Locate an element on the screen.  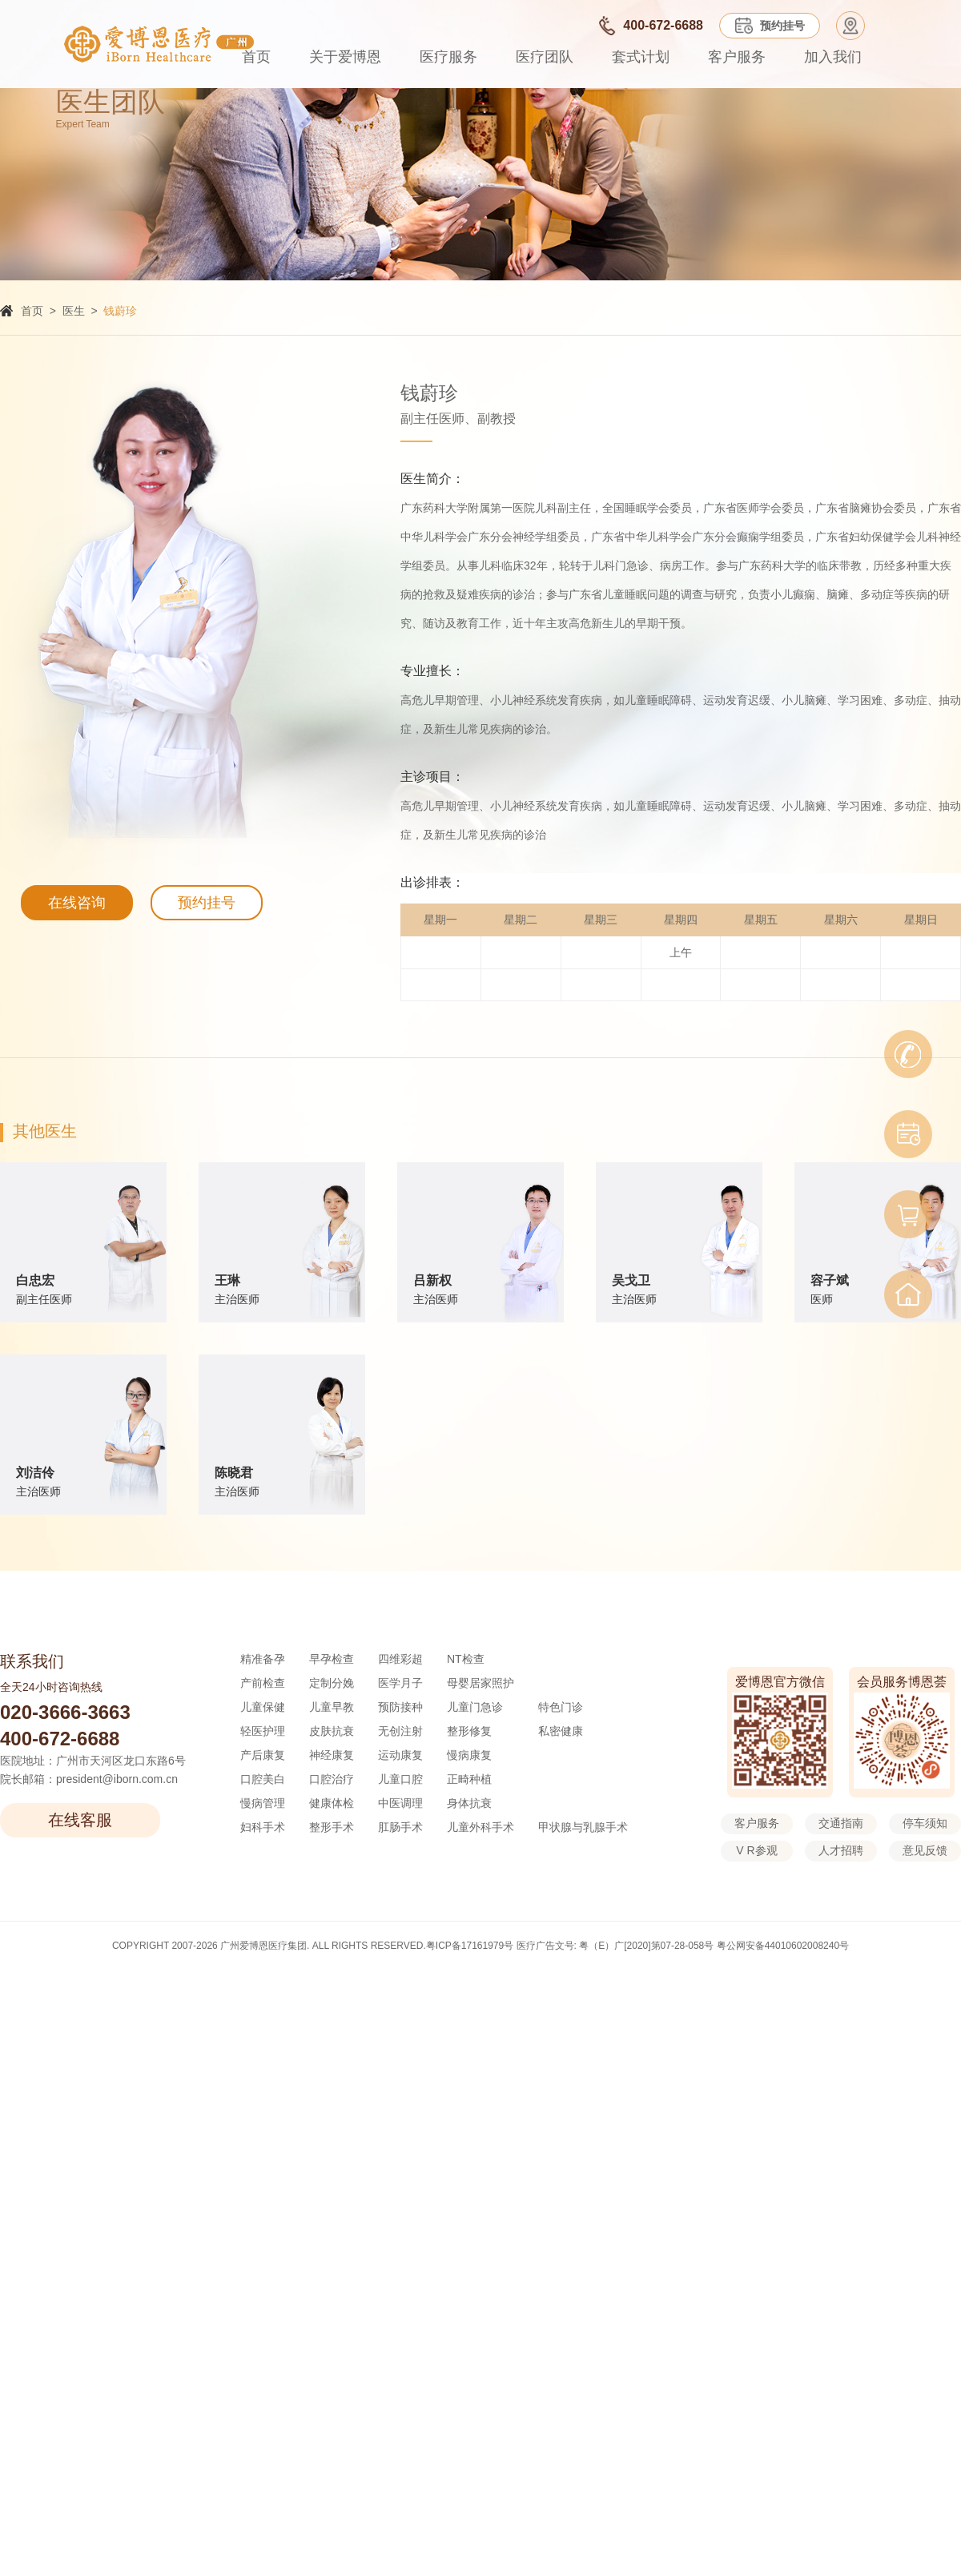
预约挂号 is located at coordinates (206, 903).